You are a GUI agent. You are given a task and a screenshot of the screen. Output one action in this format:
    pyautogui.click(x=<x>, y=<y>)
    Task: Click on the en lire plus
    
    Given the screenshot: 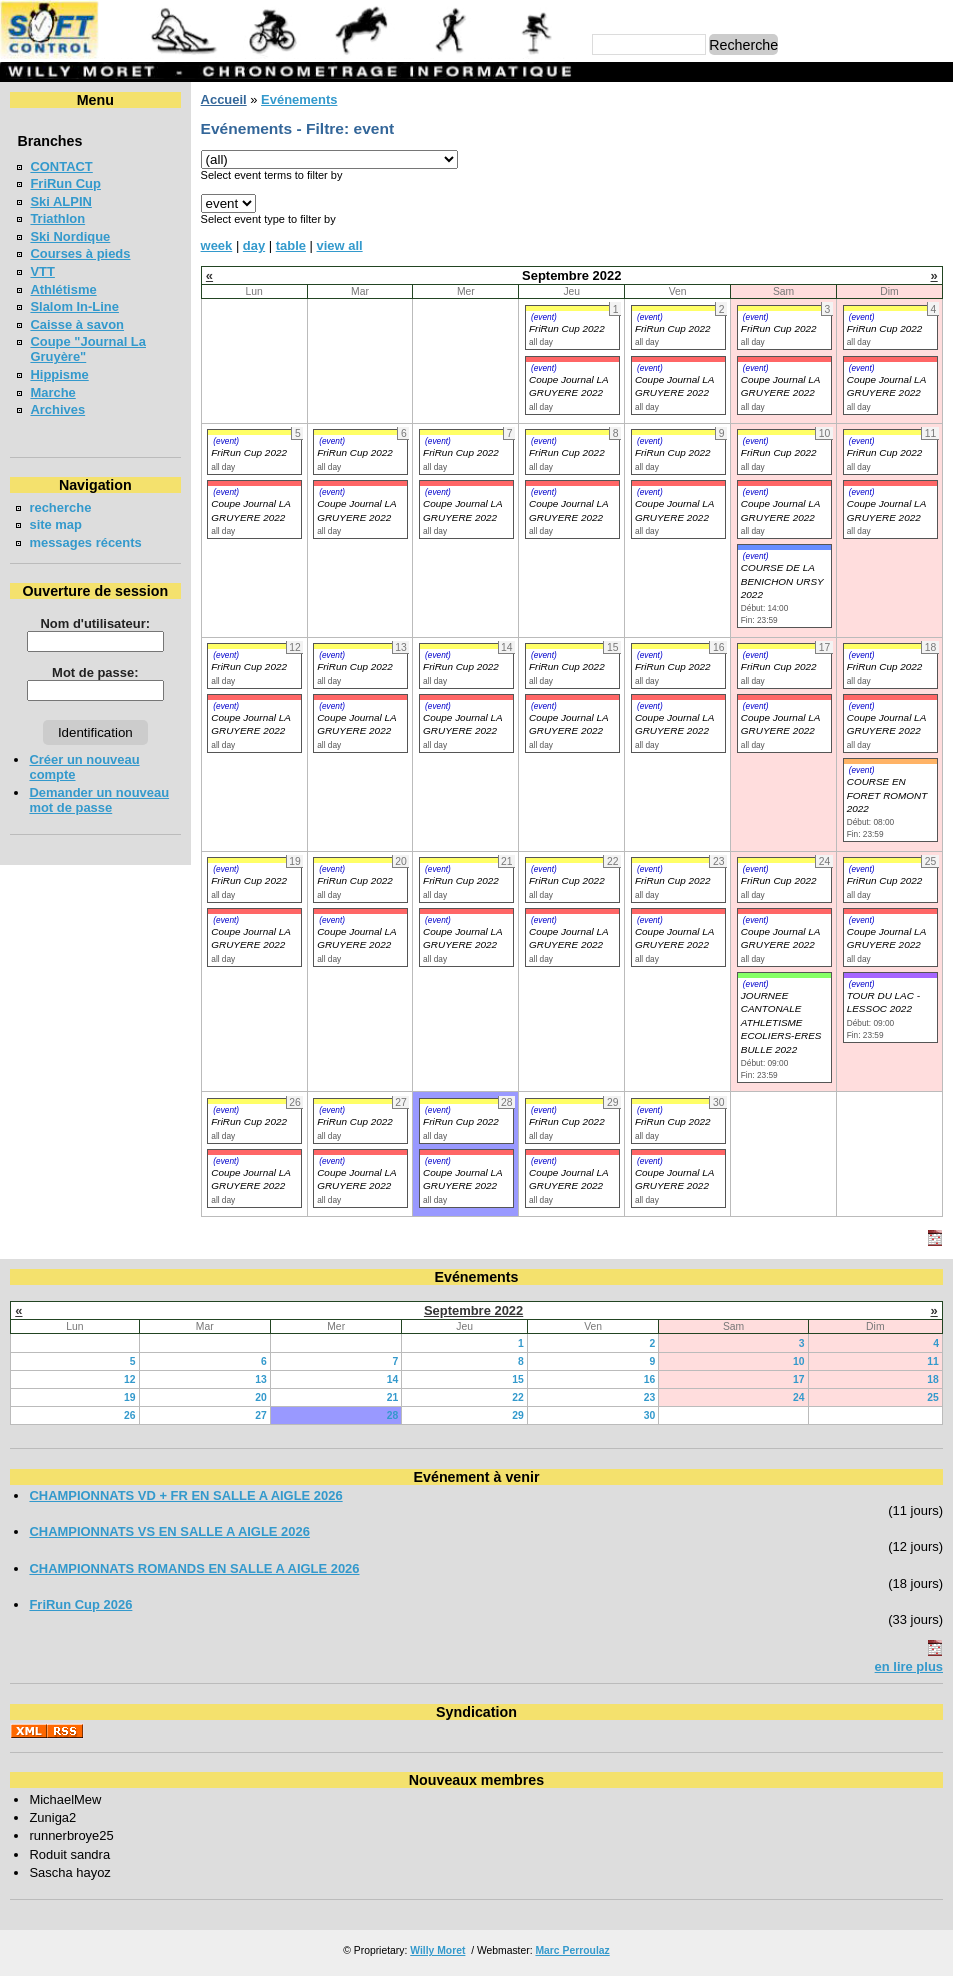 What is the action you would take?
    pyautogui.click(x=909, y=1666)
    